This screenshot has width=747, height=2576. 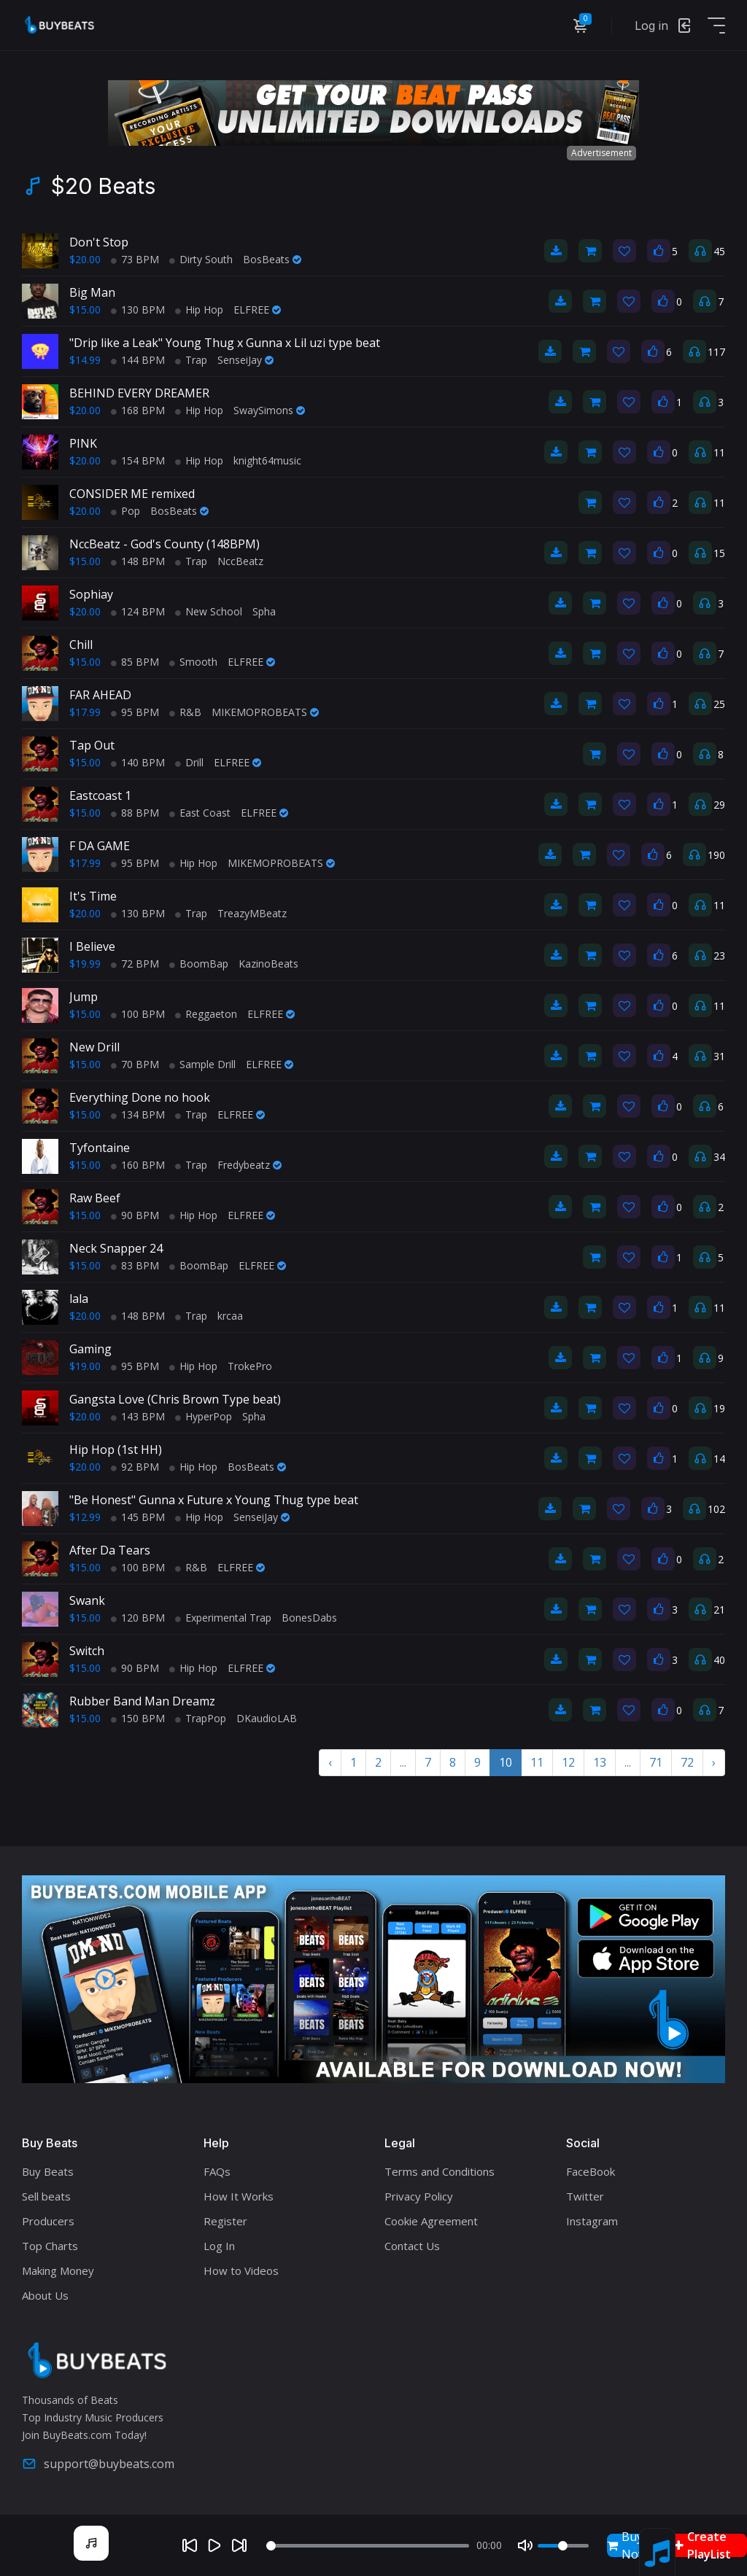 What do you see at coordinates (135, 963) in the screenshot?
I see `72 BPM` at bounding box center [135, 963].